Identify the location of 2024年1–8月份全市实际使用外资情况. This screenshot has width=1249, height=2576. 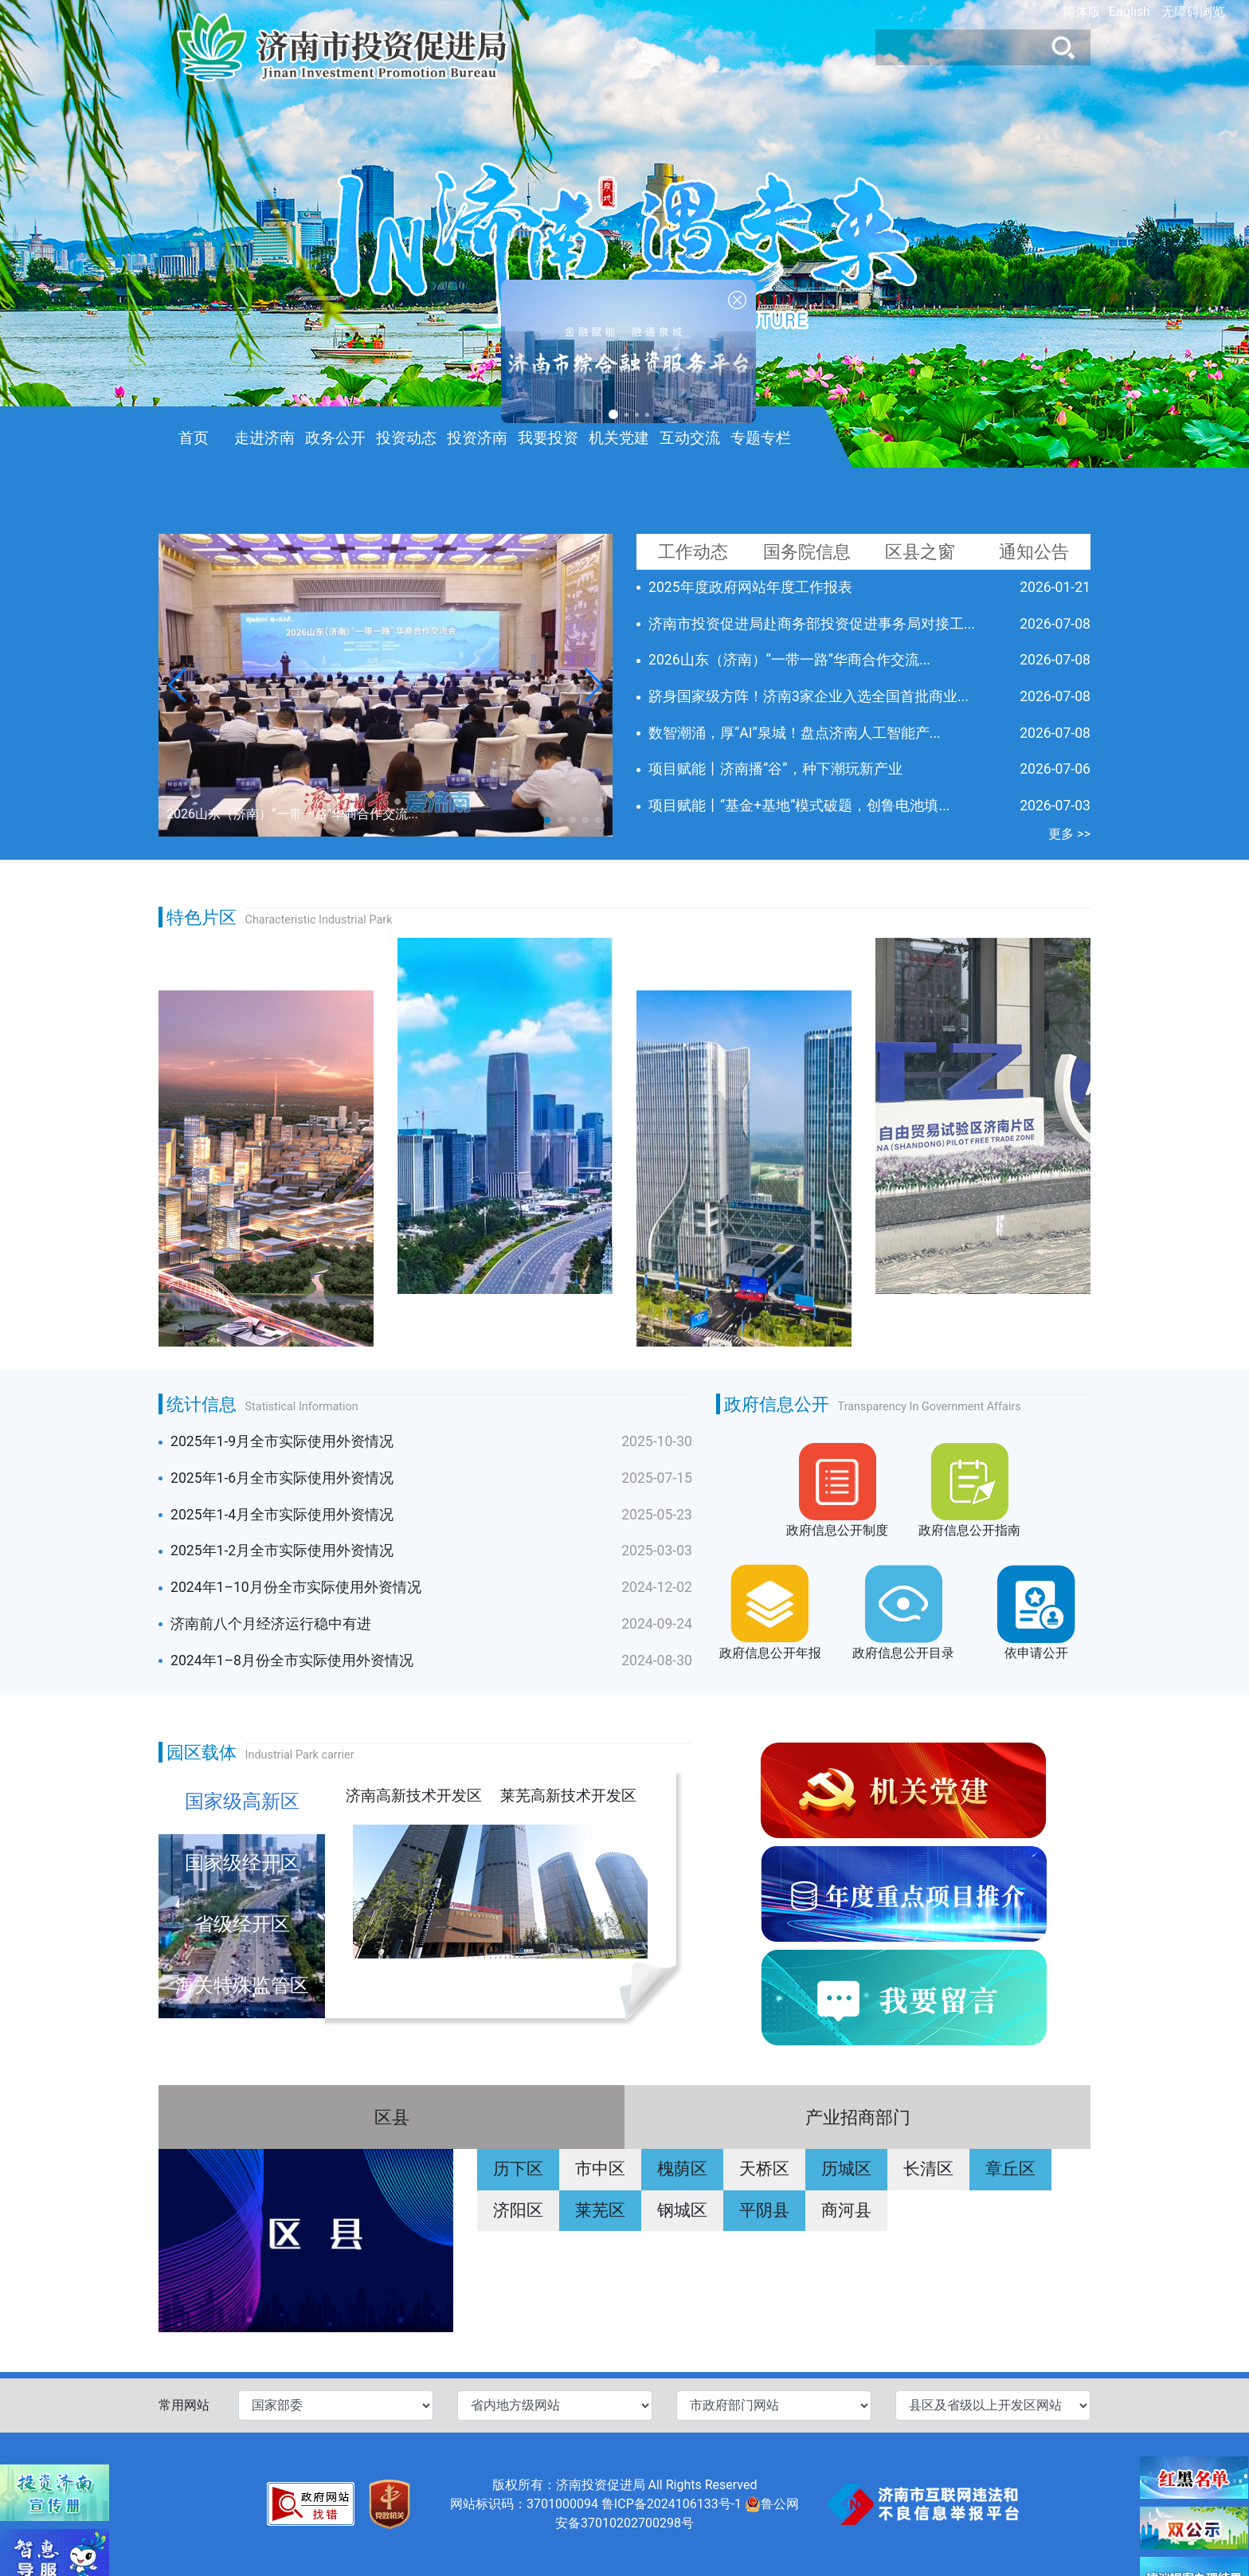
(291, 1660).